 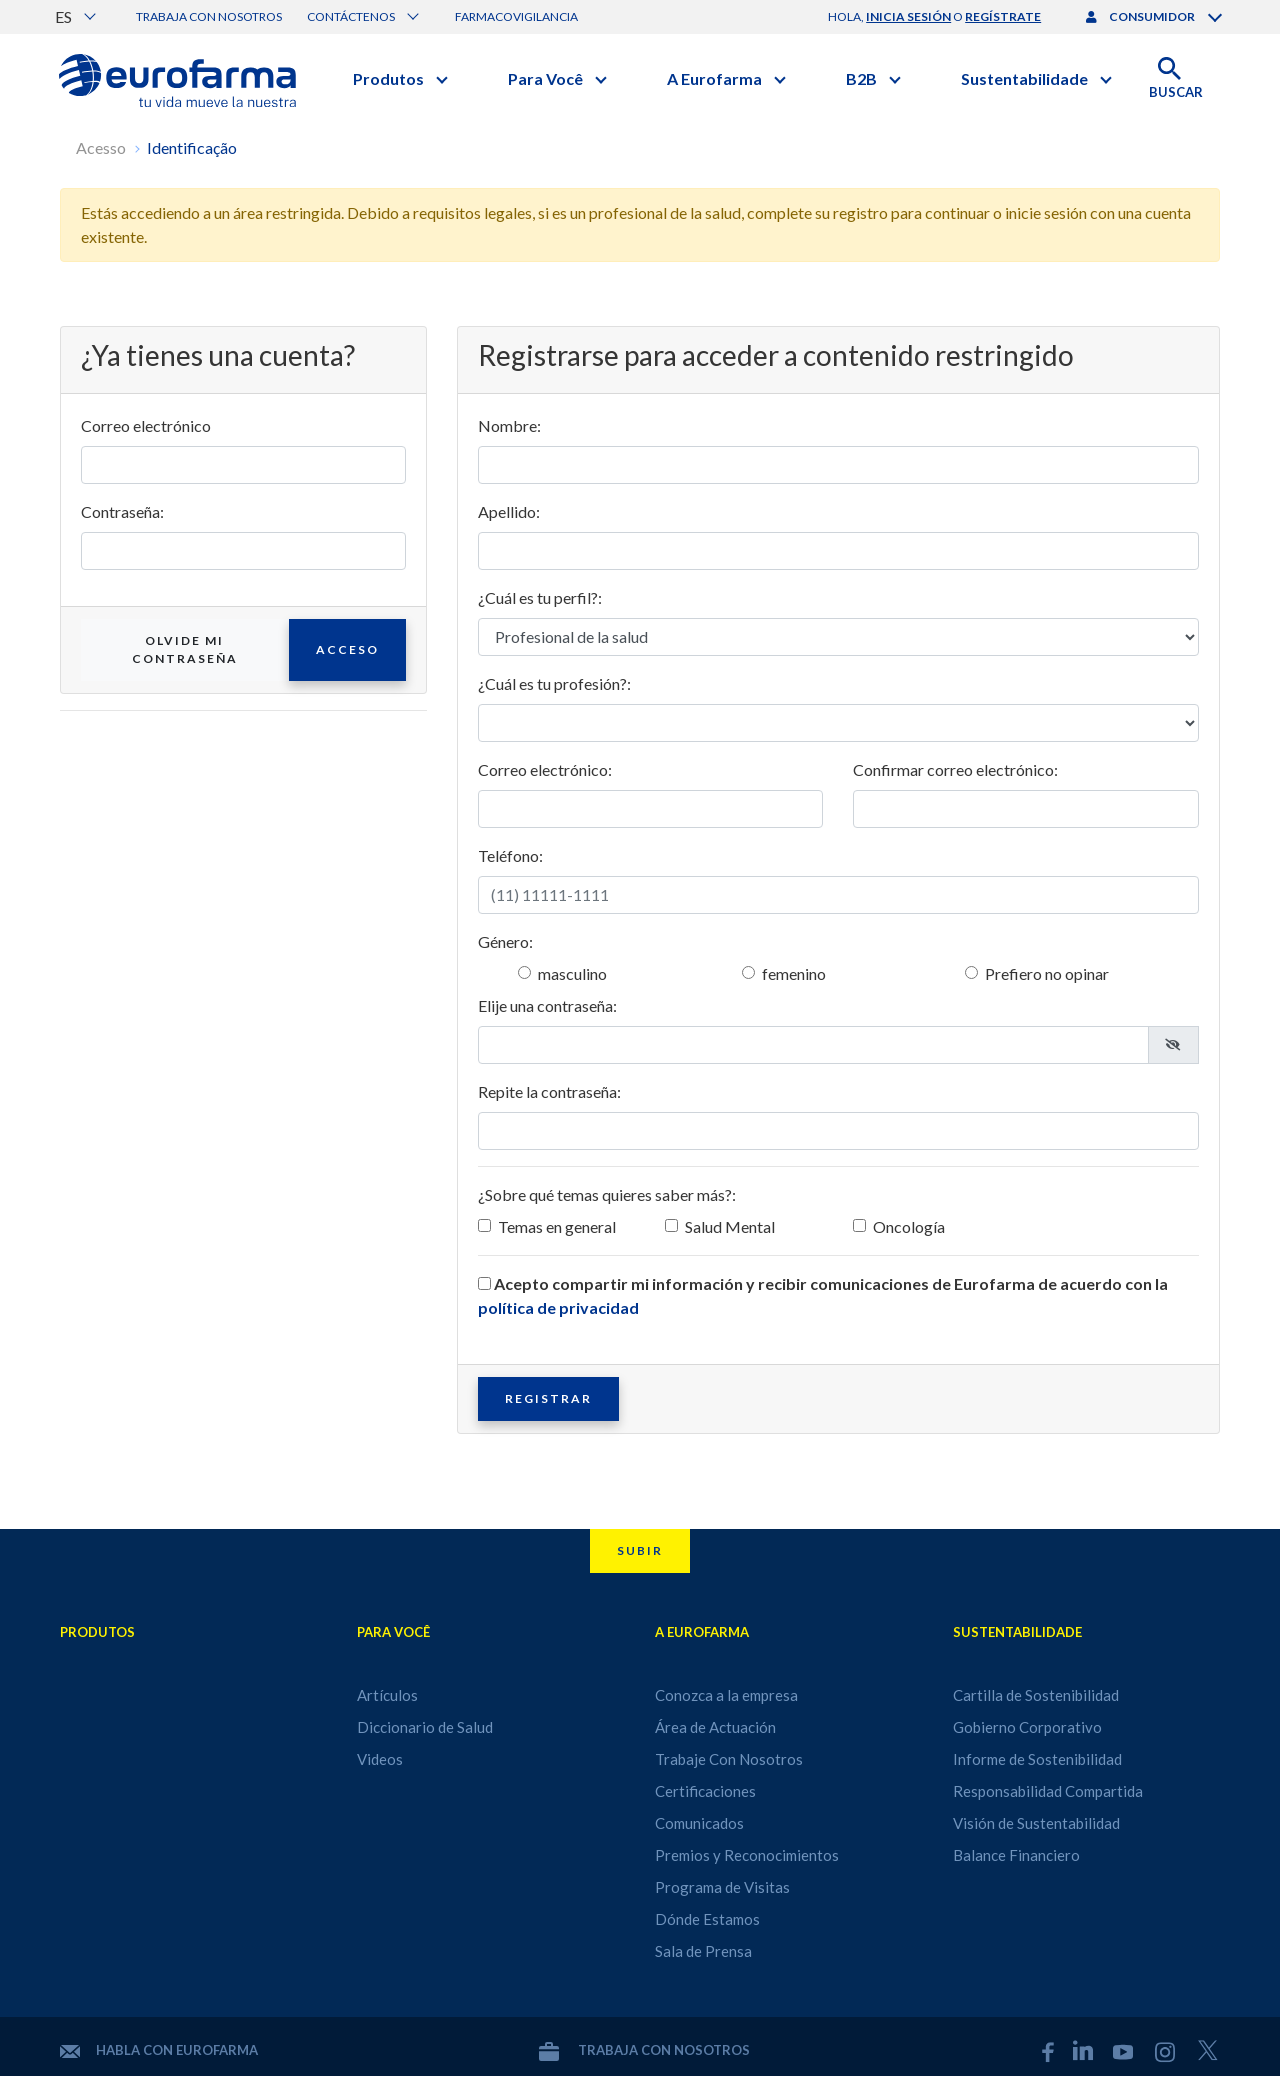 I want to click on Confirmar correo electrónico:, so click(x=955, y=769).